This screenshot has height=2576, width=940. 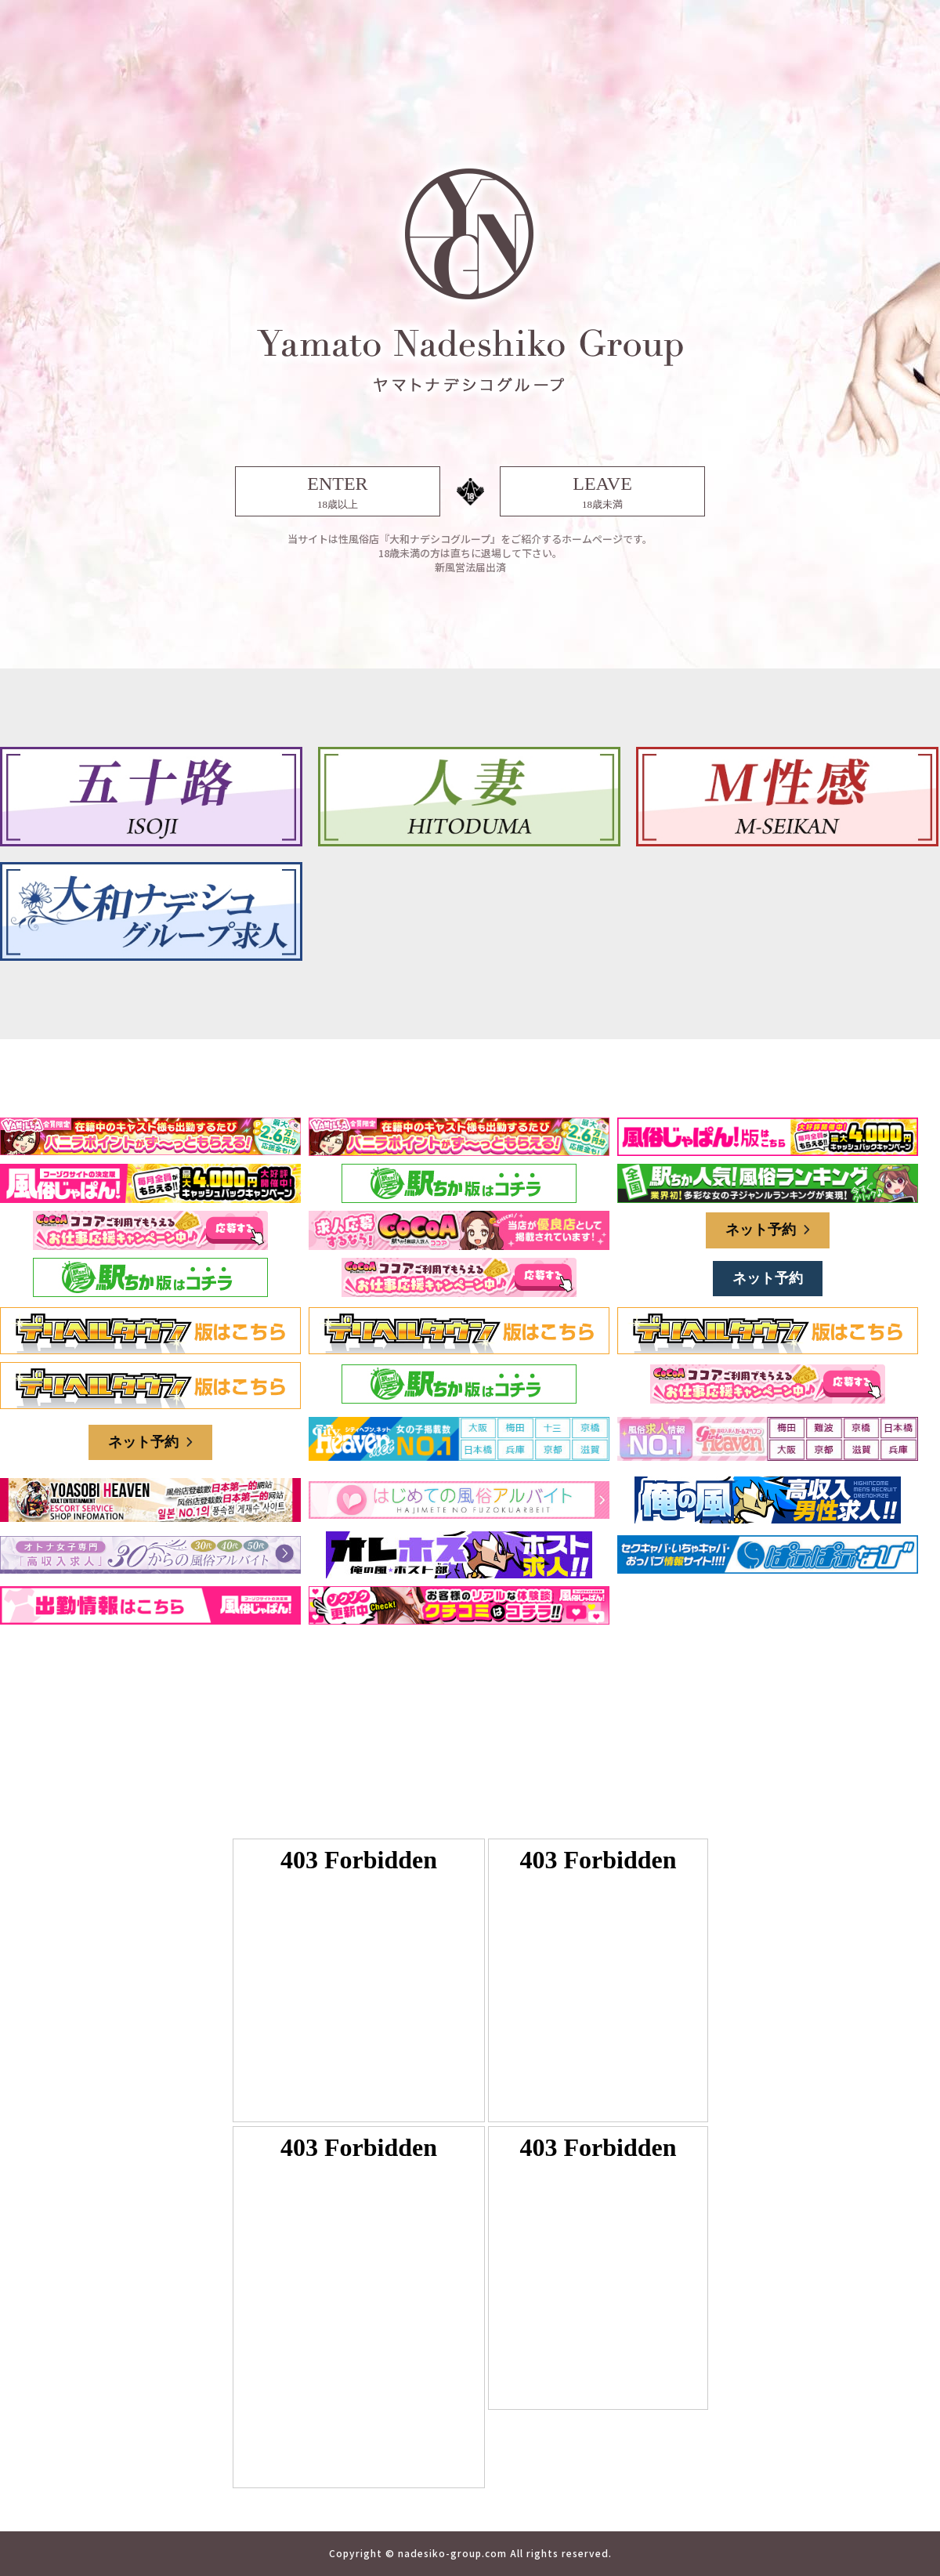 I want to click on nadesiko-group.com, so click(x=452, y=2553).